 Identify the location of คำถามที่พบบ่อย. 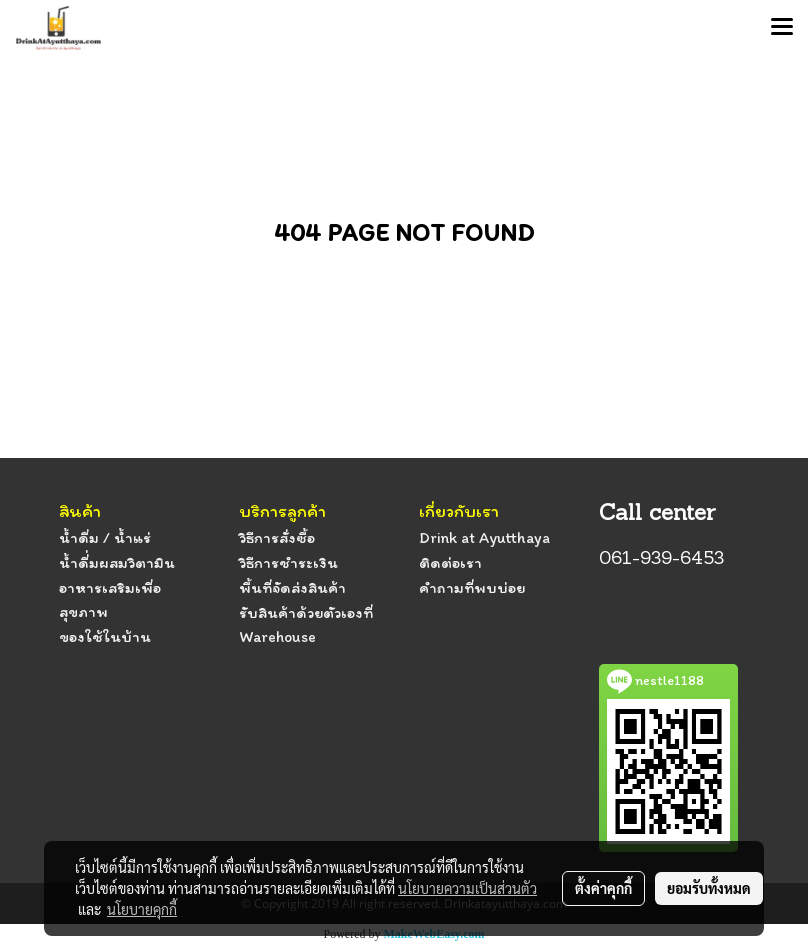
(472, 587).